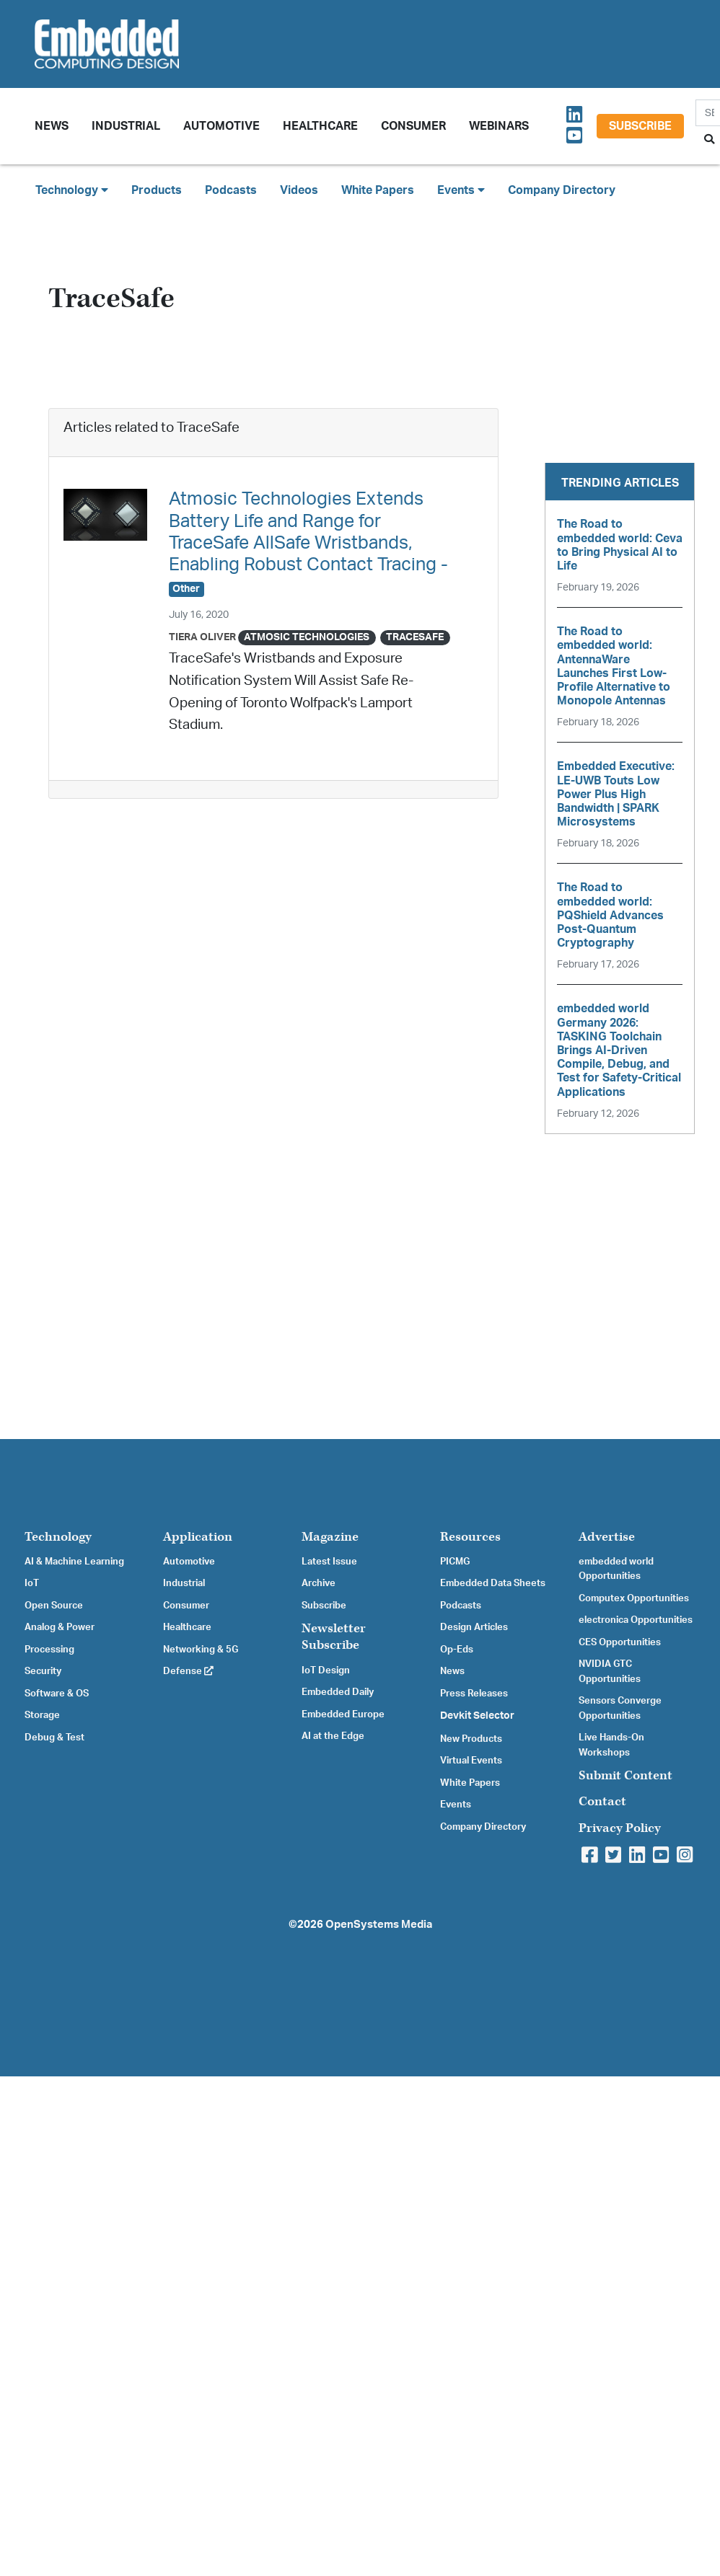 The width and height of the screenshot is (720, 2576). Describe the element at coordinates (49, 1649) in the screenshot. I see `Processing` at that location.